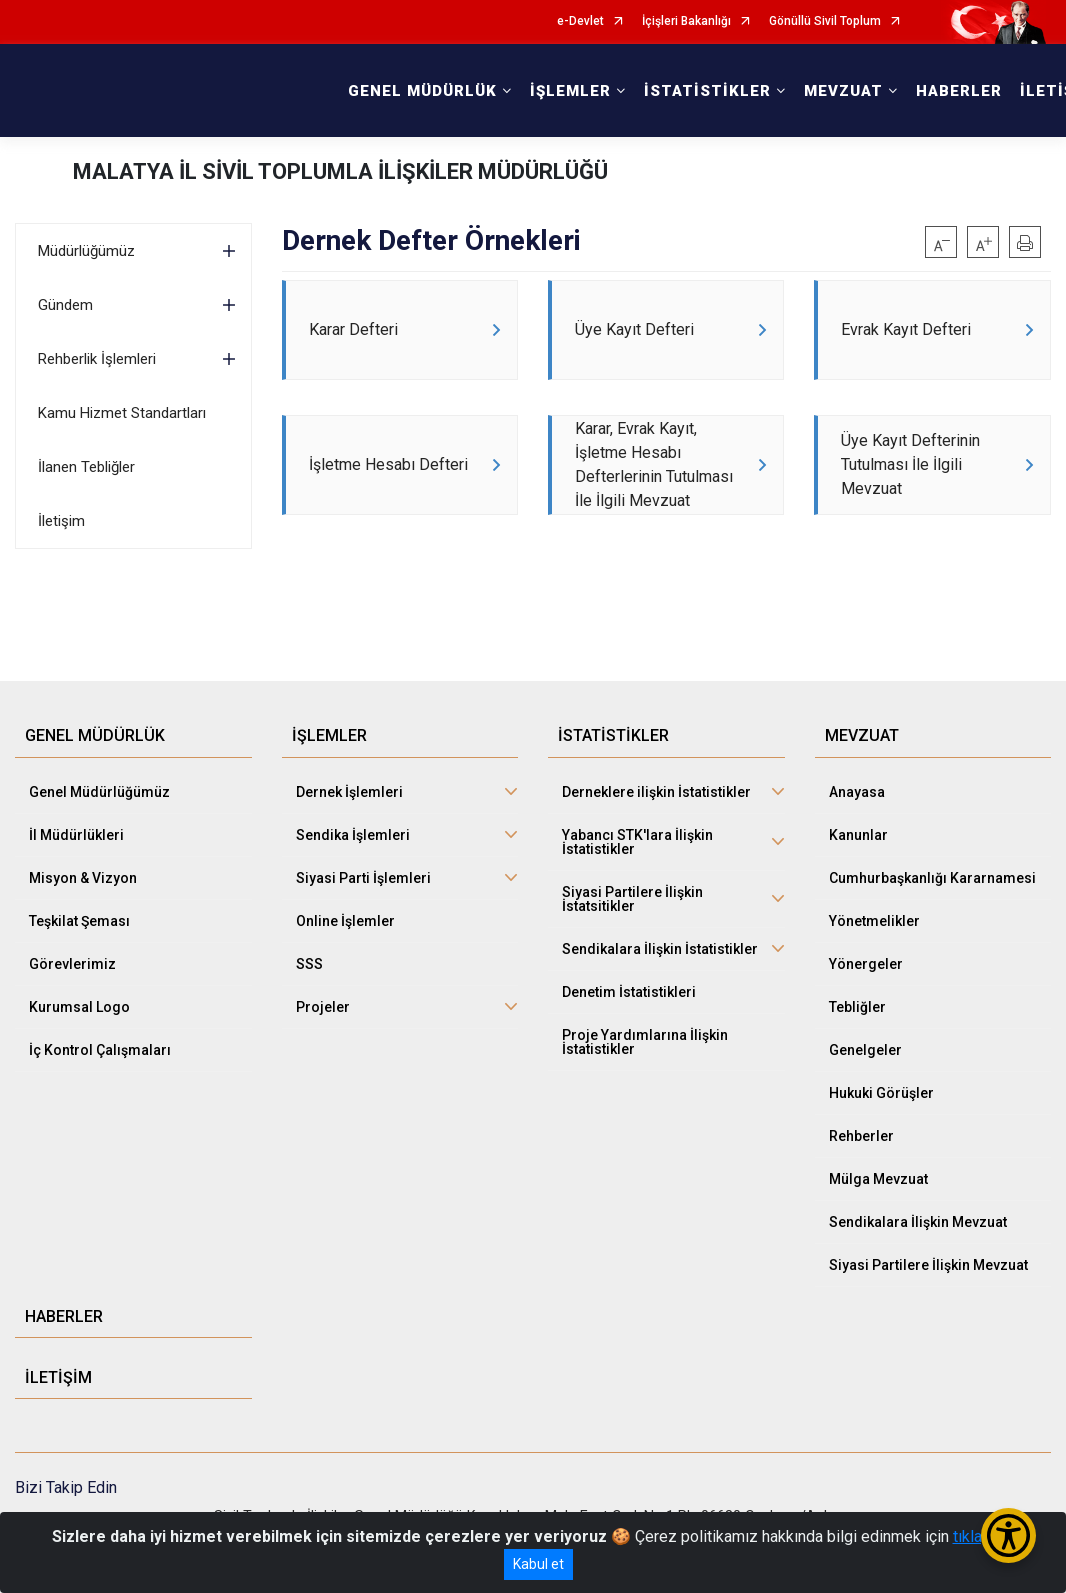  Describe the element at coordinates (538, 1564) in the screenshot. I see `Kabul et` at that location.